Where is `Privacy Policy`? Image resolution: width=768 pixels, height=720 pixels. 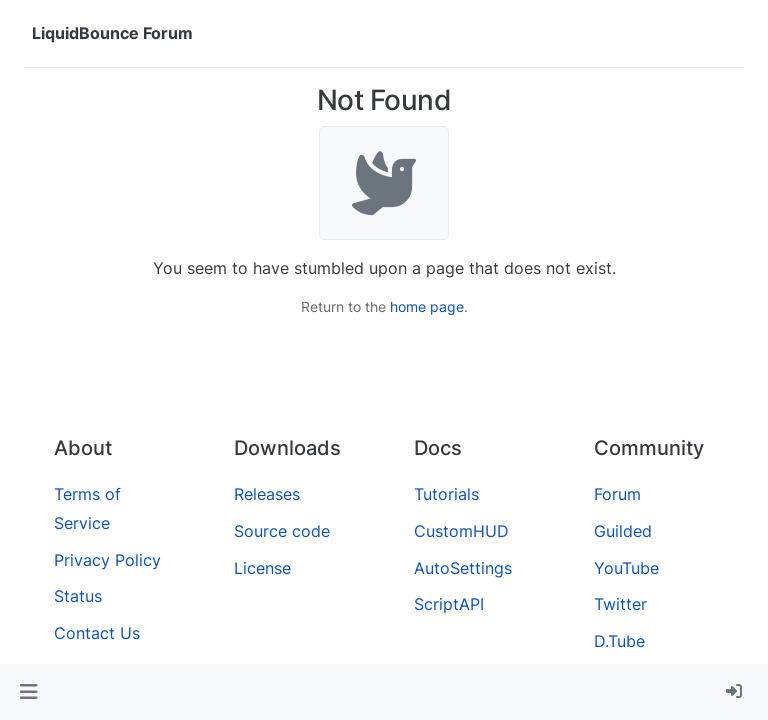 Privacy Policy is located at coordinates (107, 560).